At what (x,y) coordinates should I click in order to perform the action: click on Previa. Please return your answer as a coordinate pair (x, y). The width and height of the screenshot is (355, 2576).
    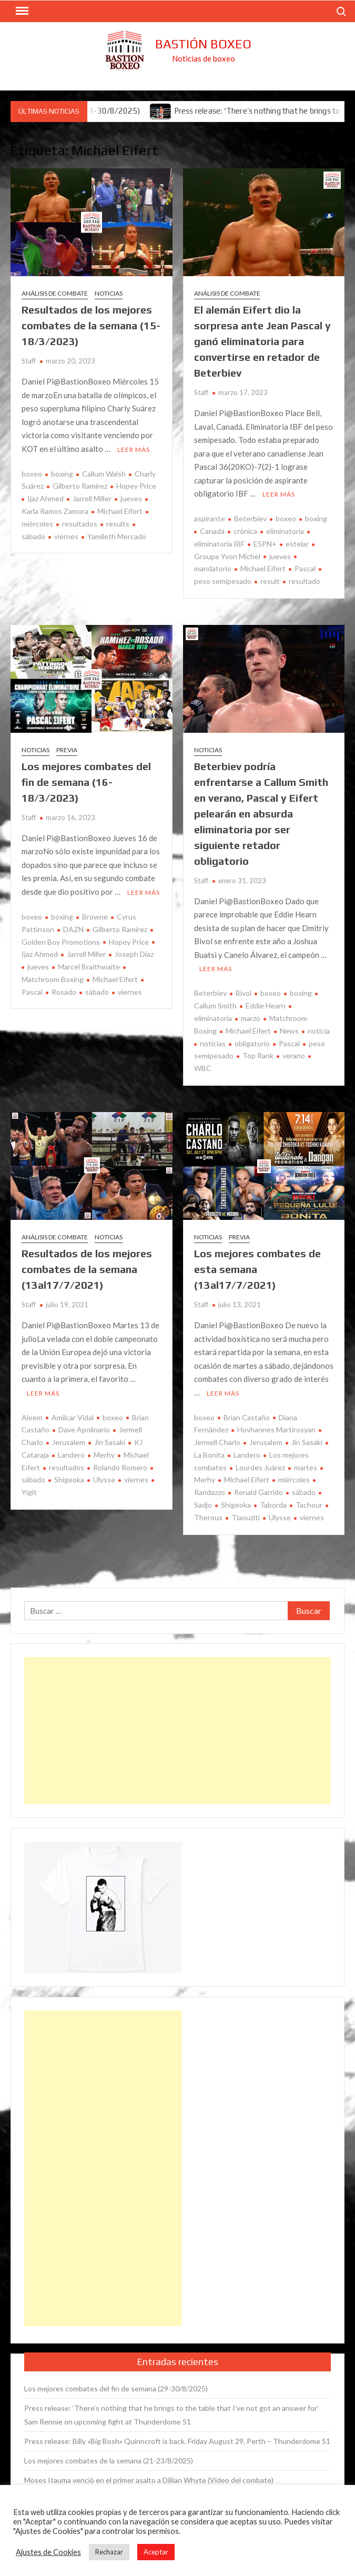
    Looking at the image, I should click on (66, 750).